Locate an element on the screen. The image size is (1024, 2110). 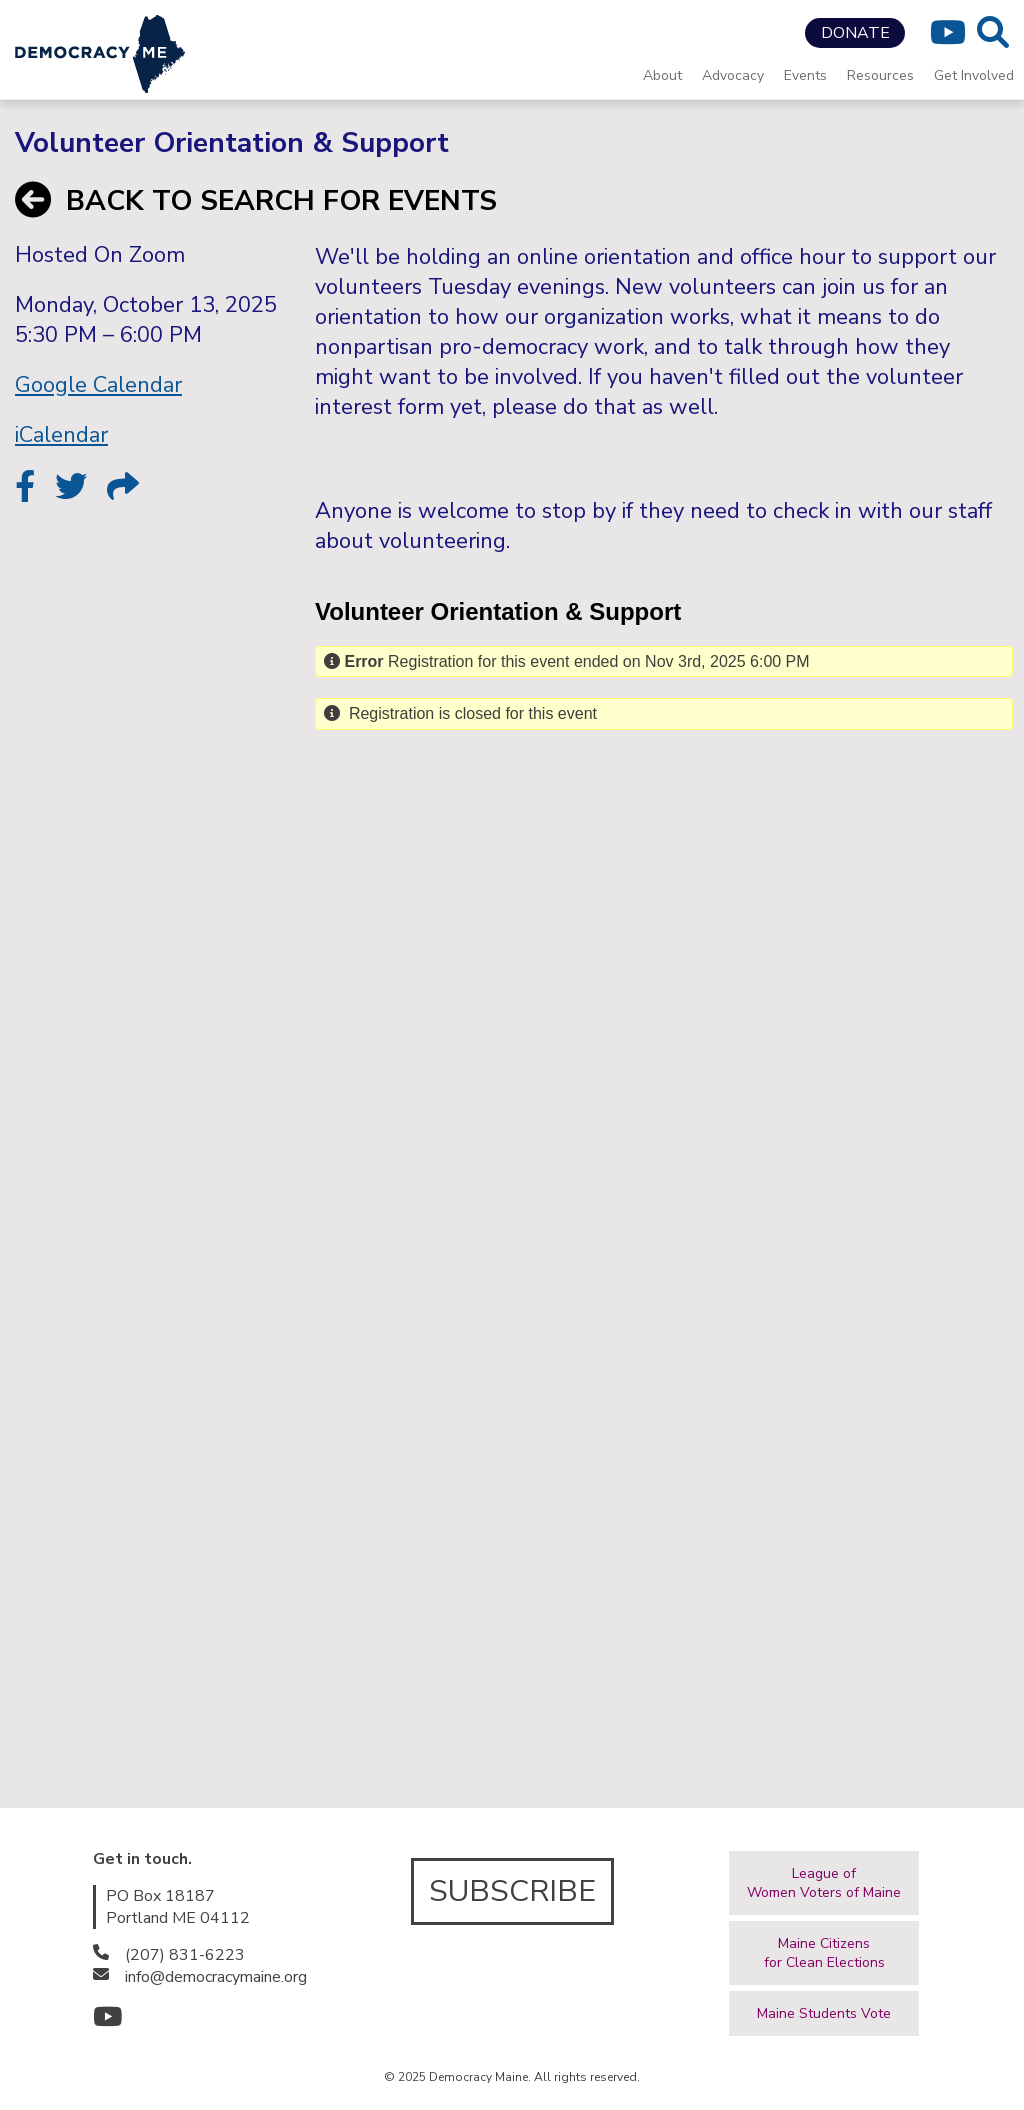
Get Involved is located at coordinates (974, 75).